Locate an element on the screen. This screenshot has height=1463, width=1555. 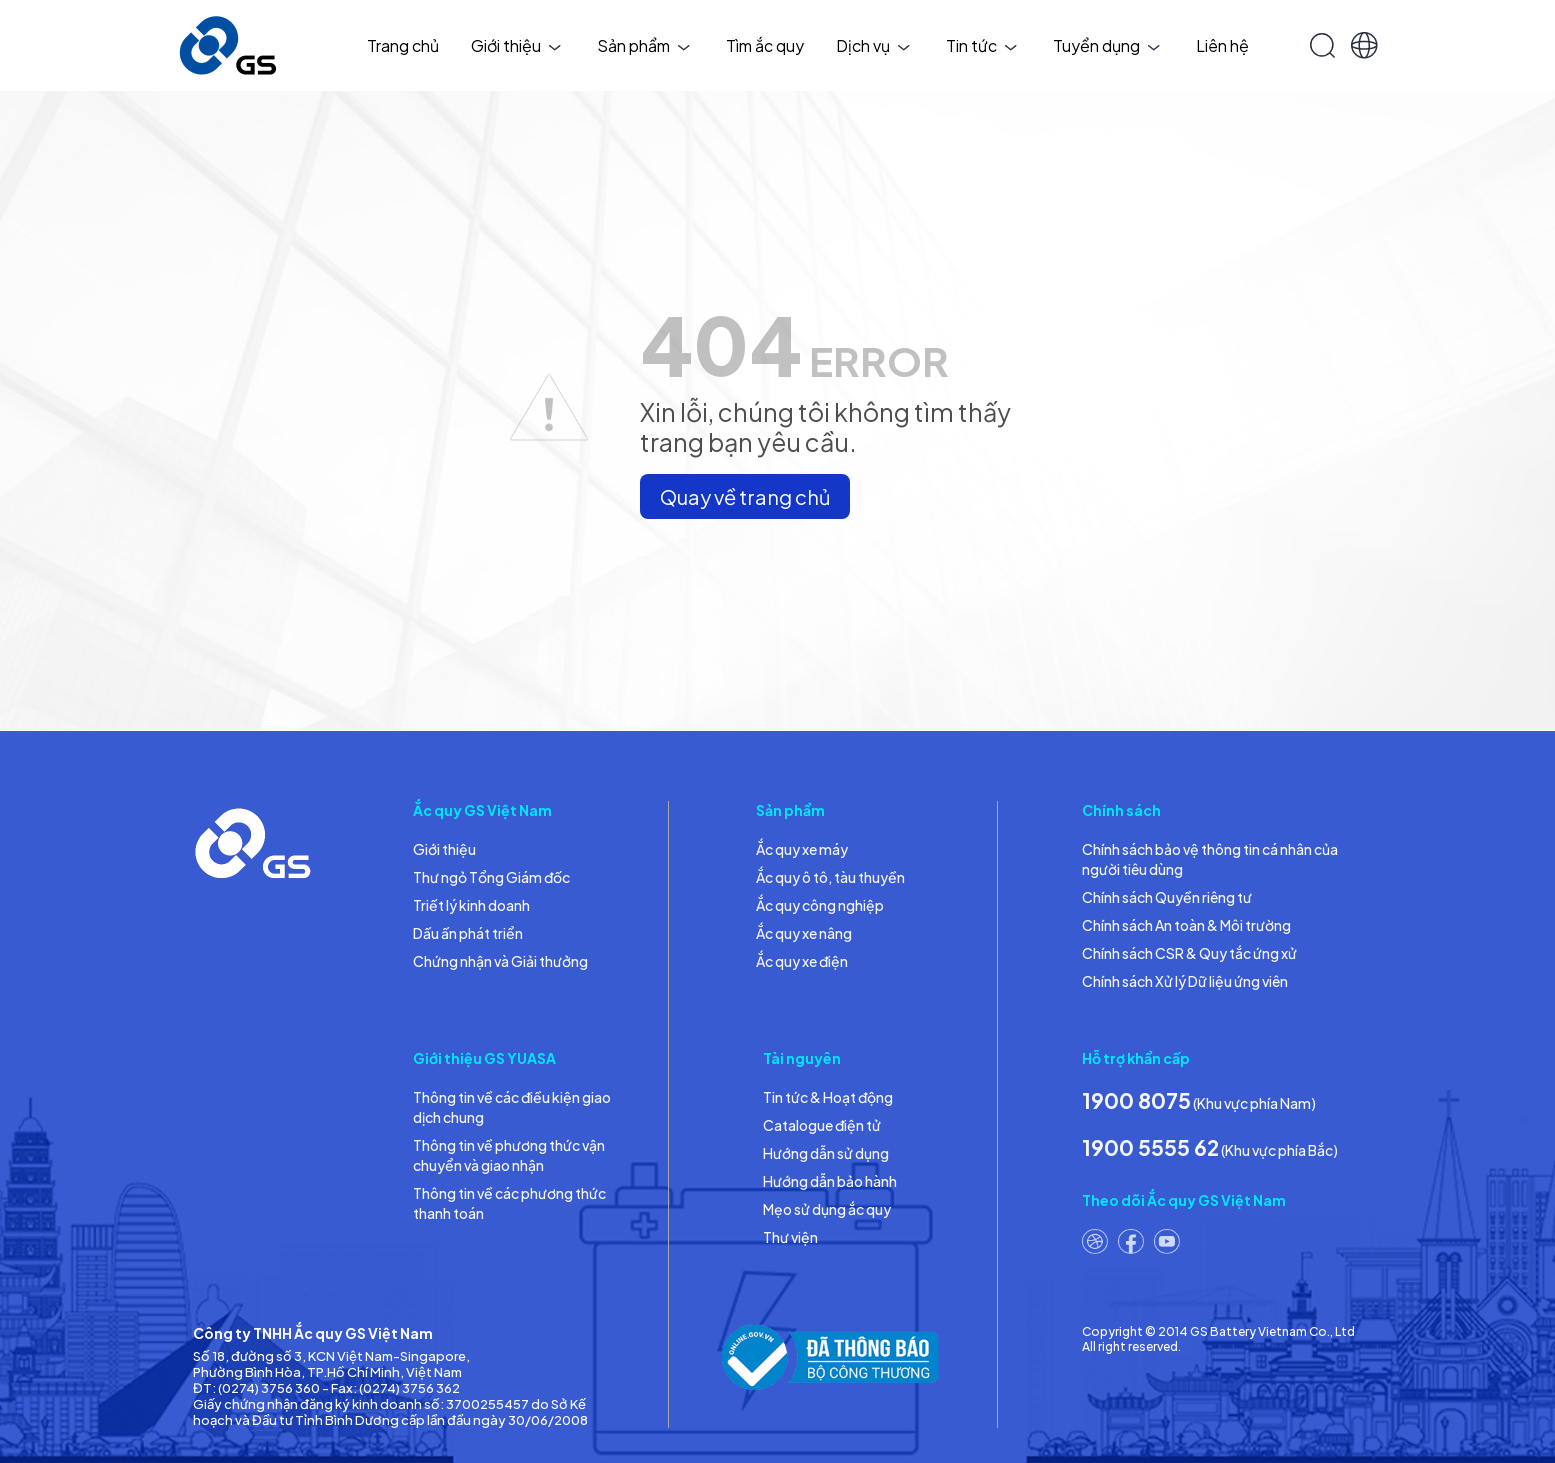
Tuyển dụng is located at coordinates (1106, 45).